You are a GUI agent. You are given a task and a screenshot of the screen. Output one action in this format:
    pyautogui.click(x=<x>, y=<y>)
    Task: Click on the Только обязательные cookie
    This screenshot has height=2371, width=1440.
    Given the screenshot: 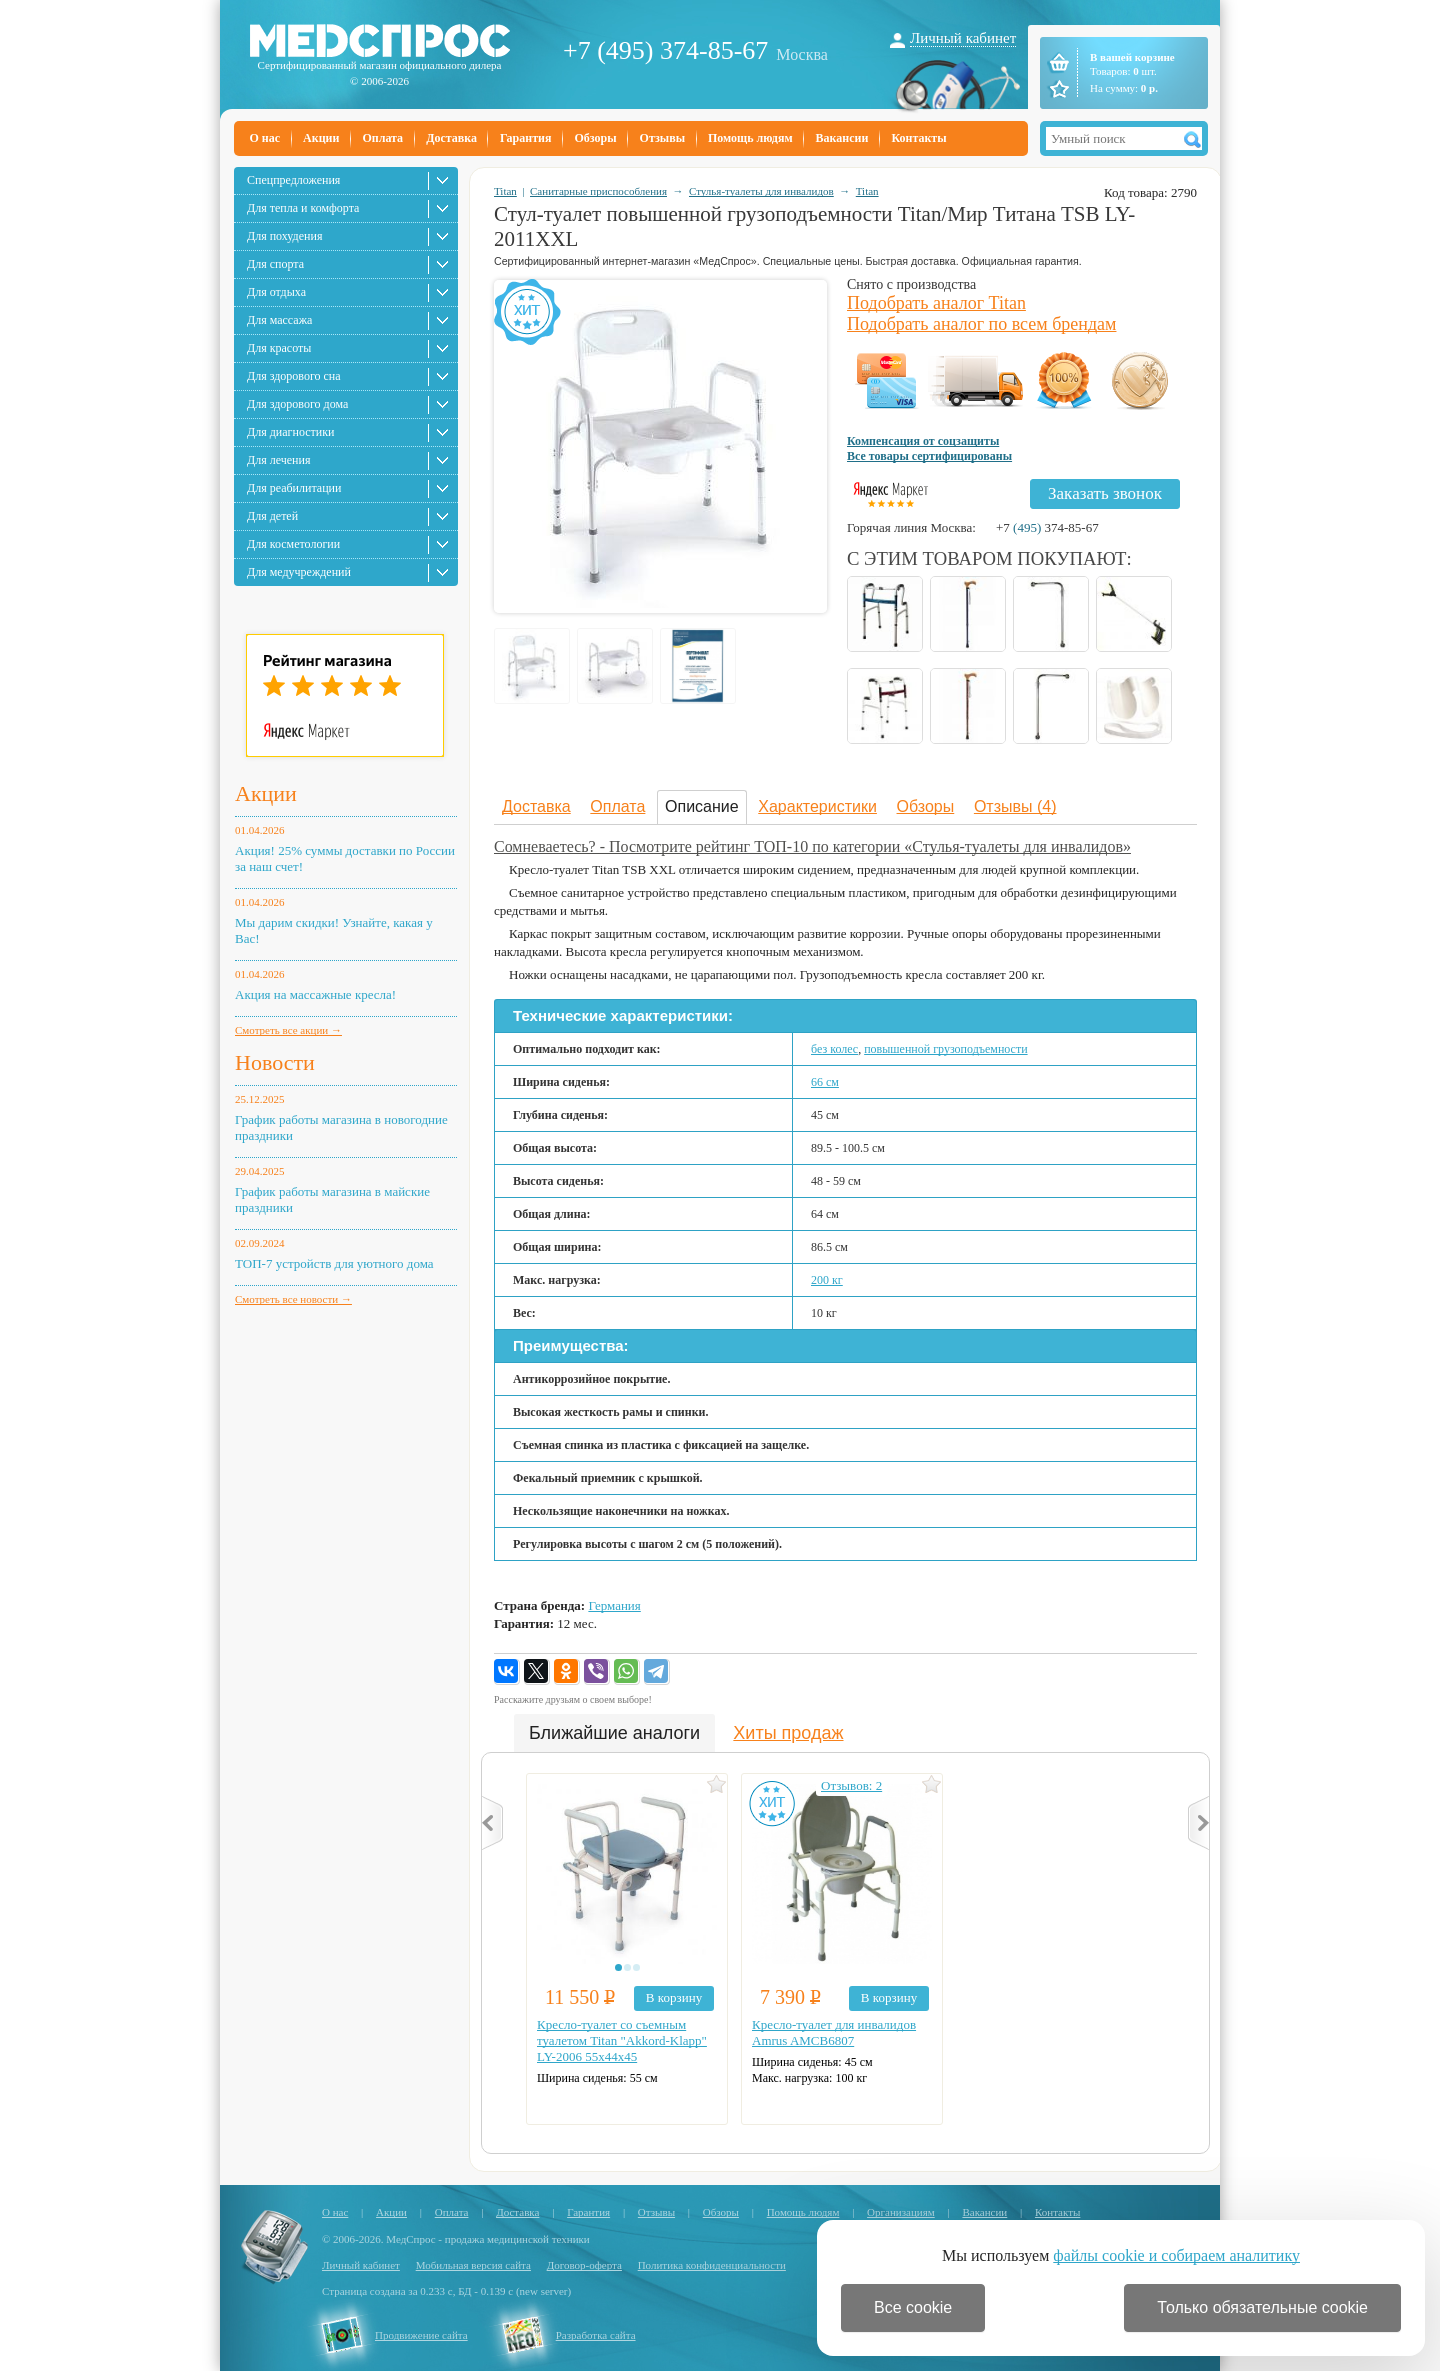 What is the action you would take?
    pyautogui.click(x=1262, y=2307)
    